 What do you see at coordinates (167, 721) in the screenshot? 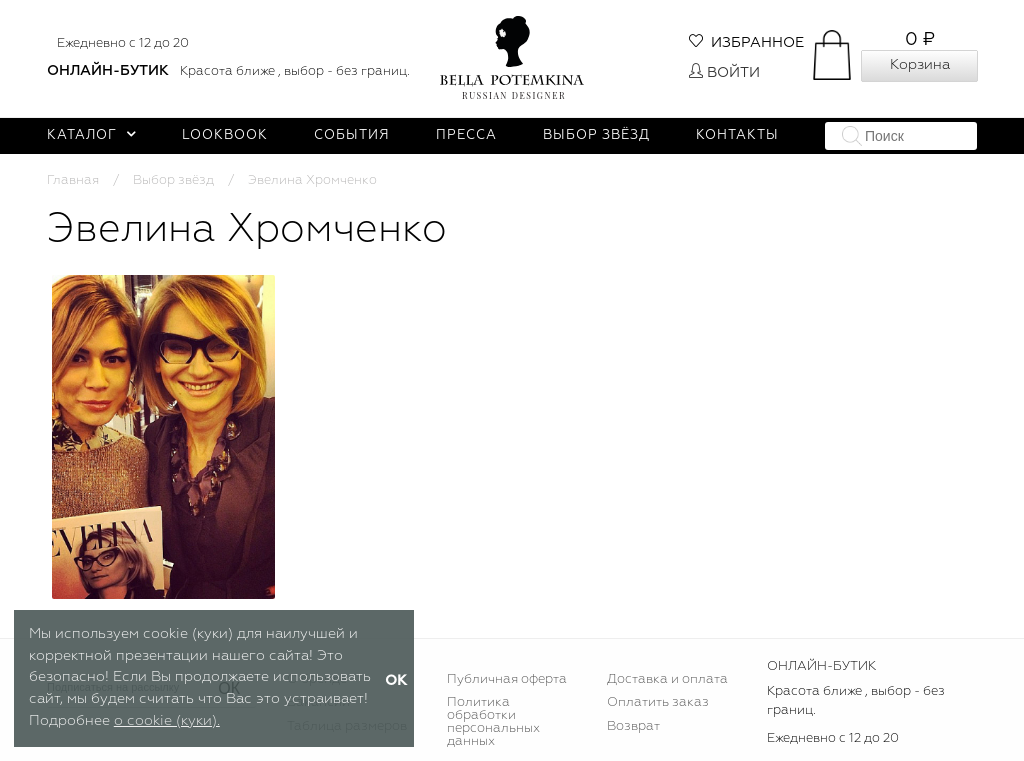
I see `о cookie (куки).` at bounding box center [167, 721].